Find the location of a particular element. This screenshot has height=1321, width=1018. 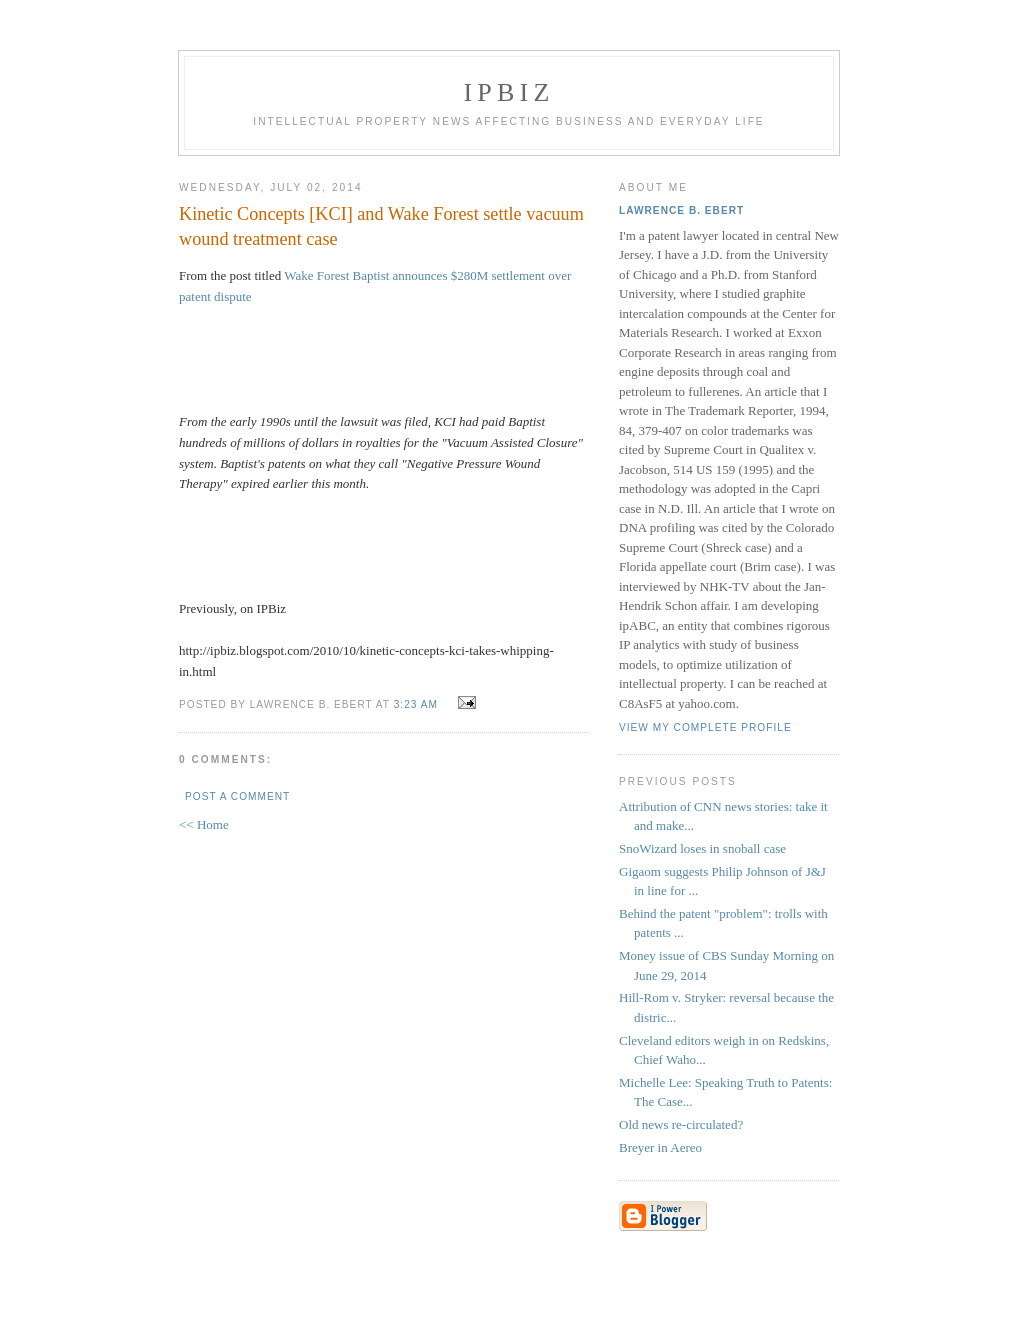

View my complete profile is located at coordinates (705, 727).